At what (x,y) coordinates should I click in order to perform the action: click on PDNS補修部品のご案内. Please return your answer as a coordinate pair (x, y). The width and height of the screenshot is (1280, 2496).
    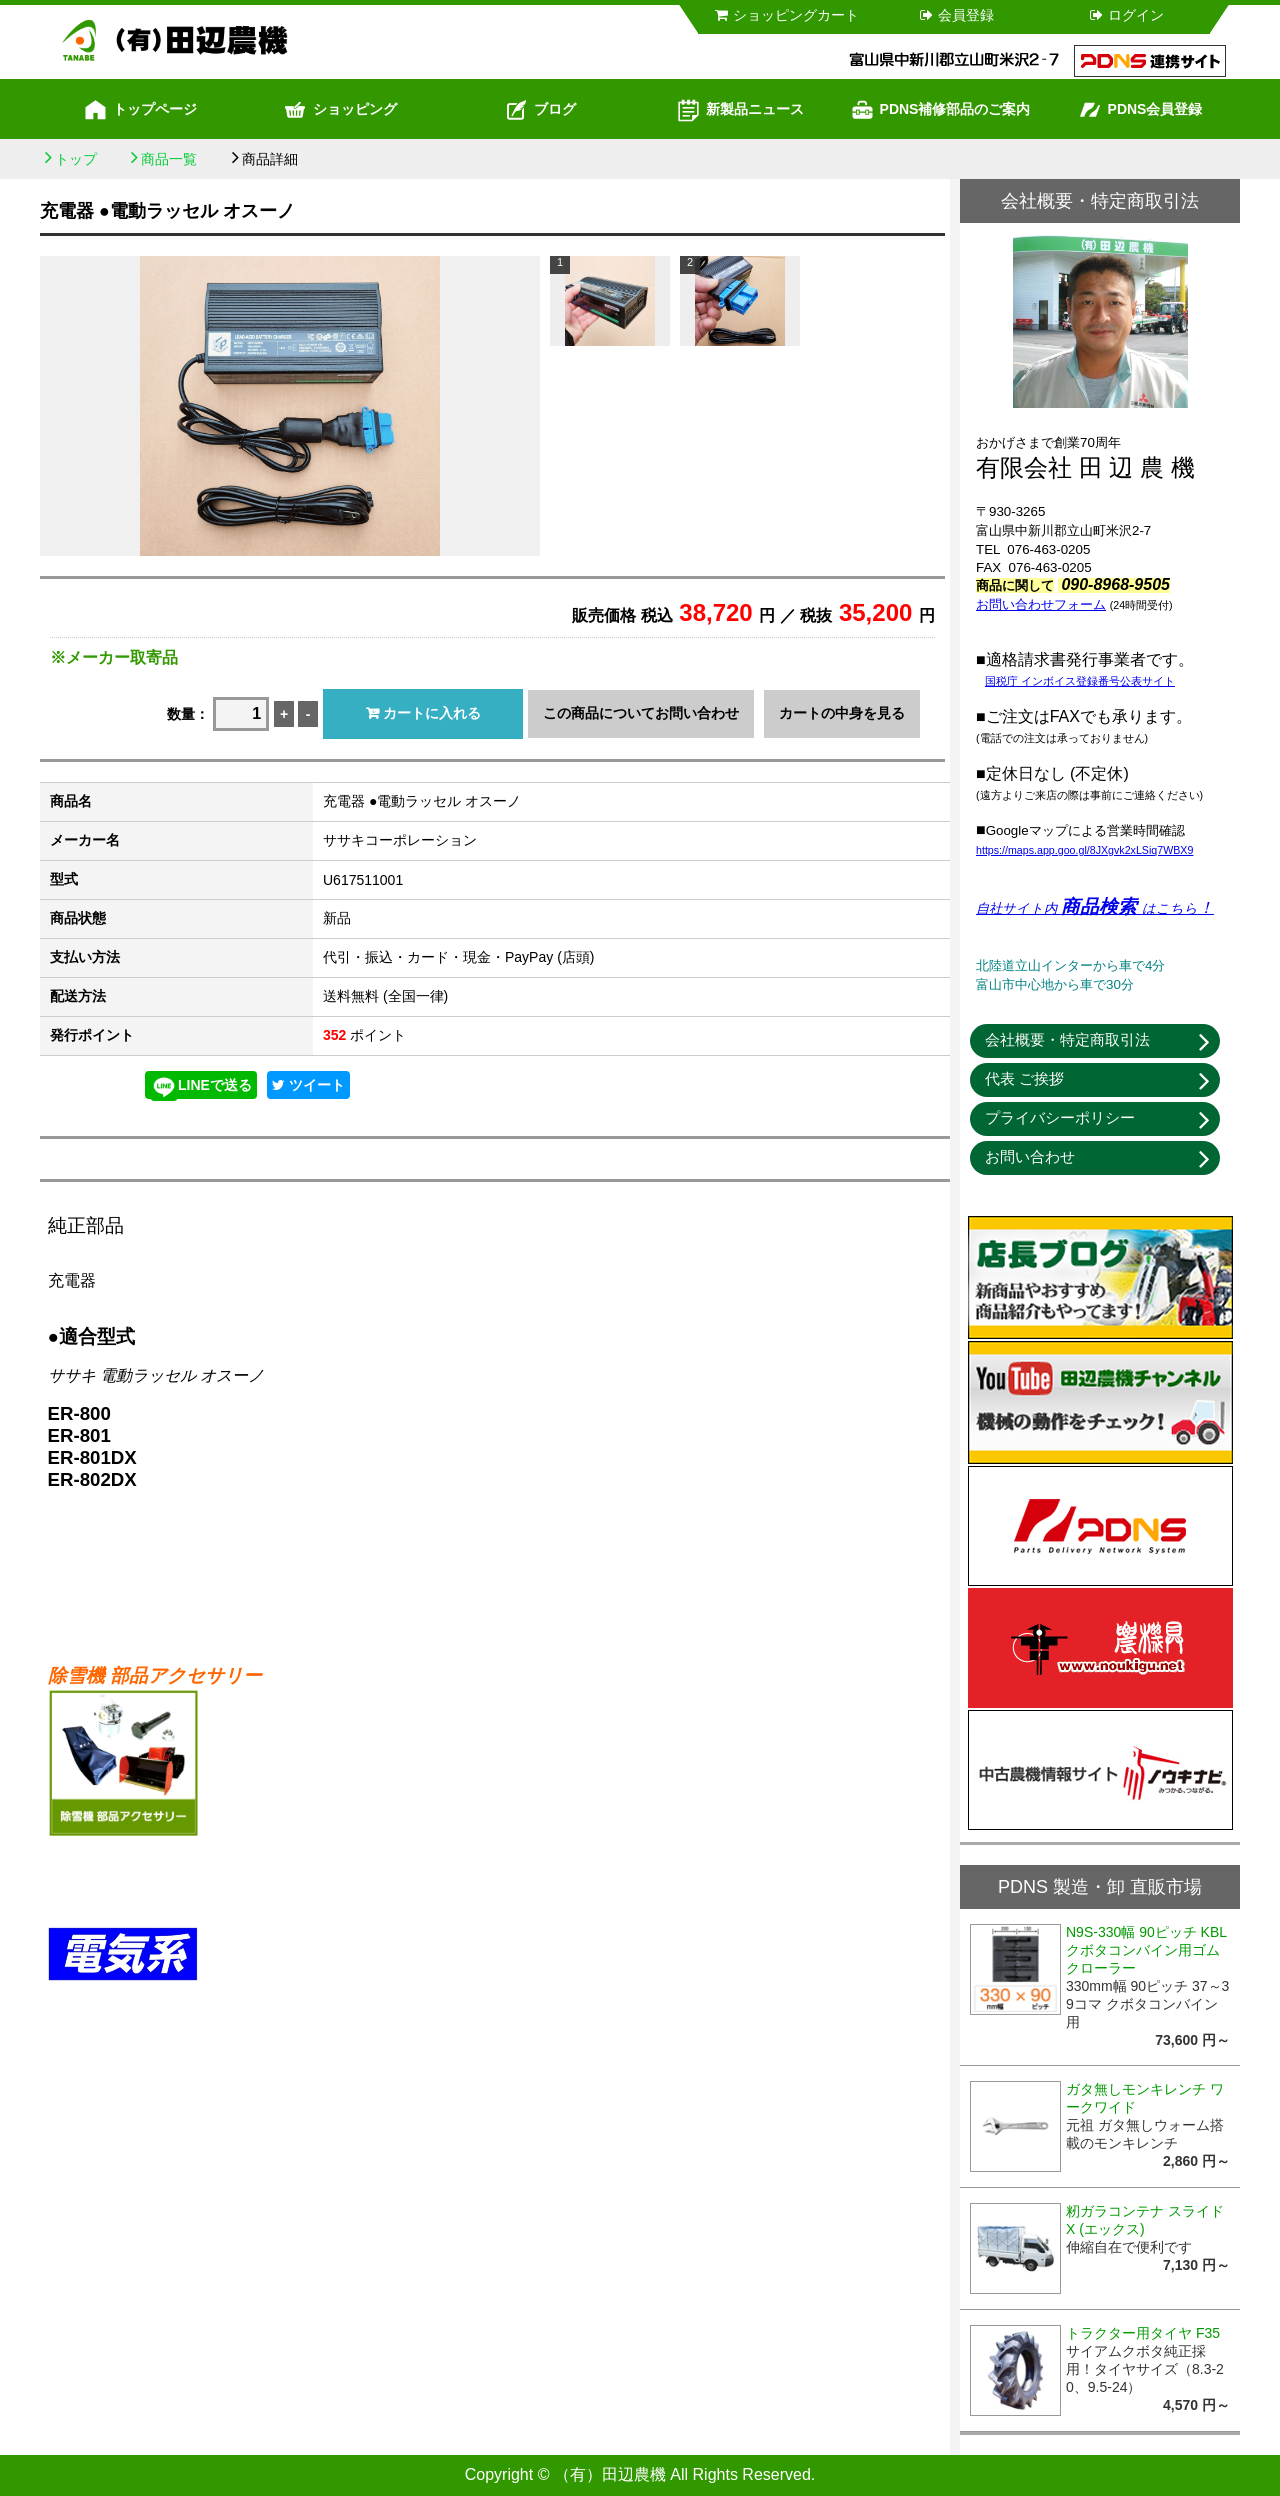
    Looking at the image, I should click on (940, 110).